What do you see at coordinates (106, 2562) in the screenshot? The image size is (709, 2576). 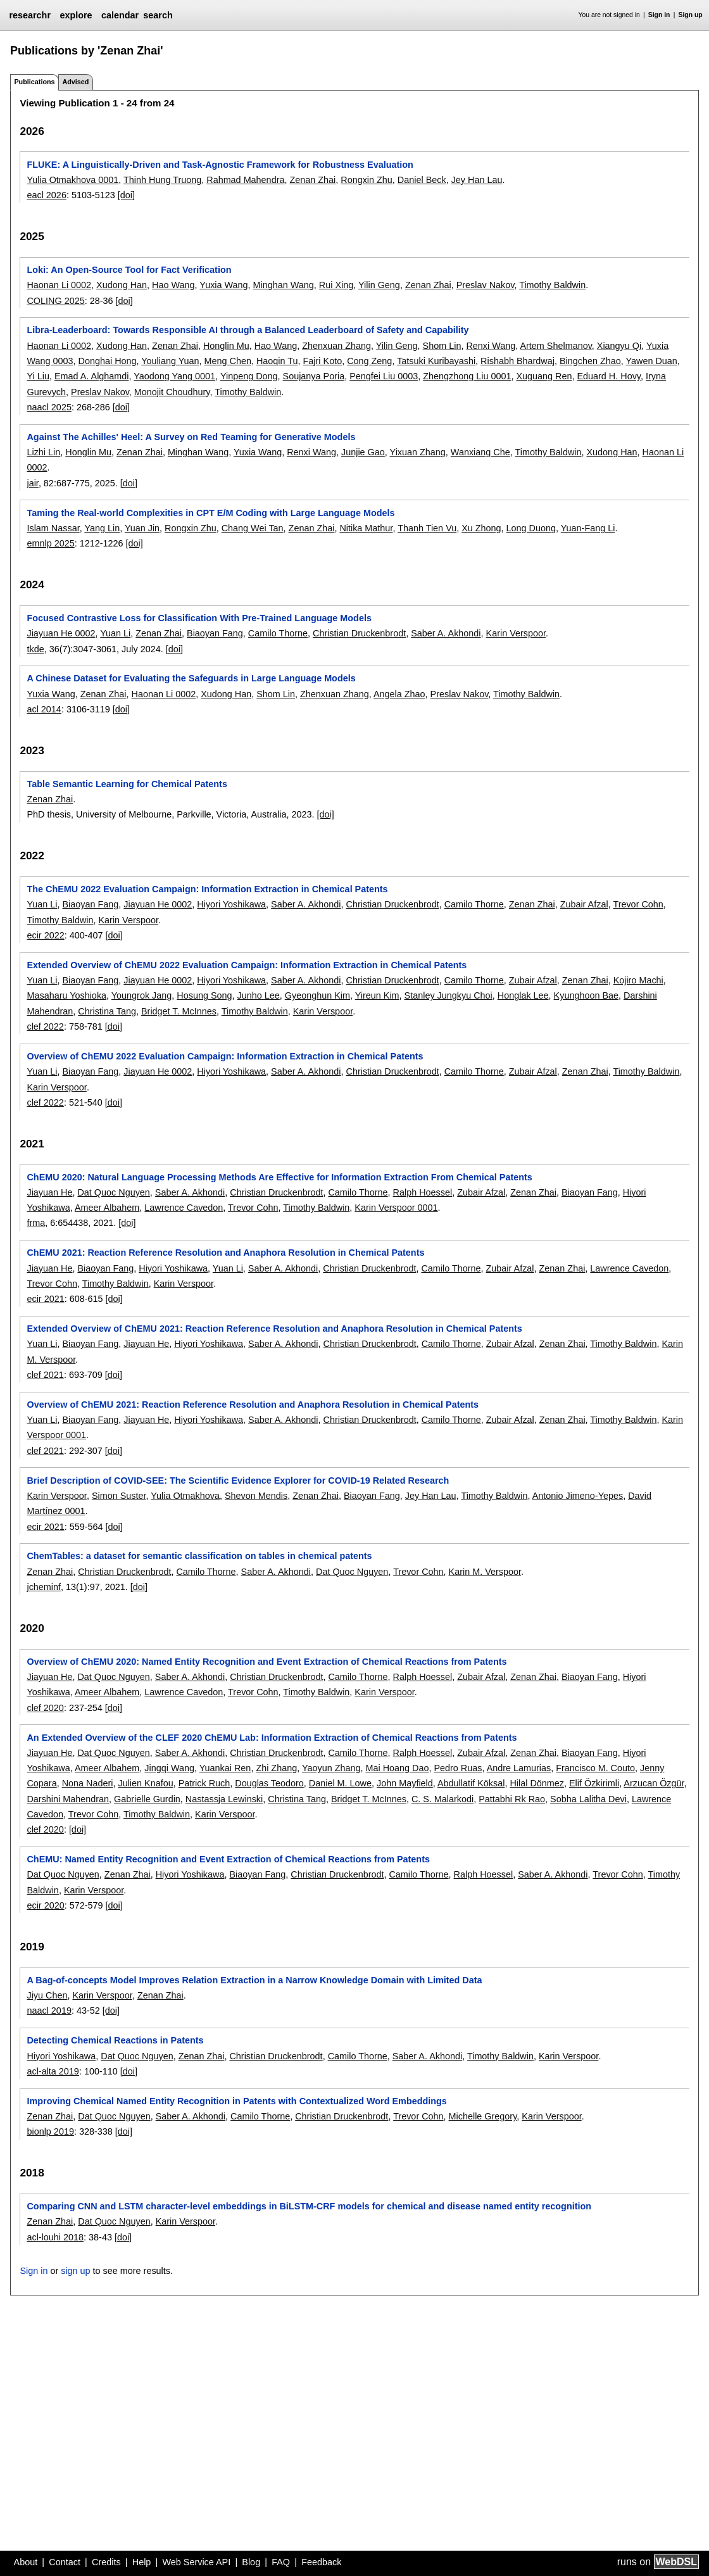 I see `Credits` at bounding box center [106, 2562].